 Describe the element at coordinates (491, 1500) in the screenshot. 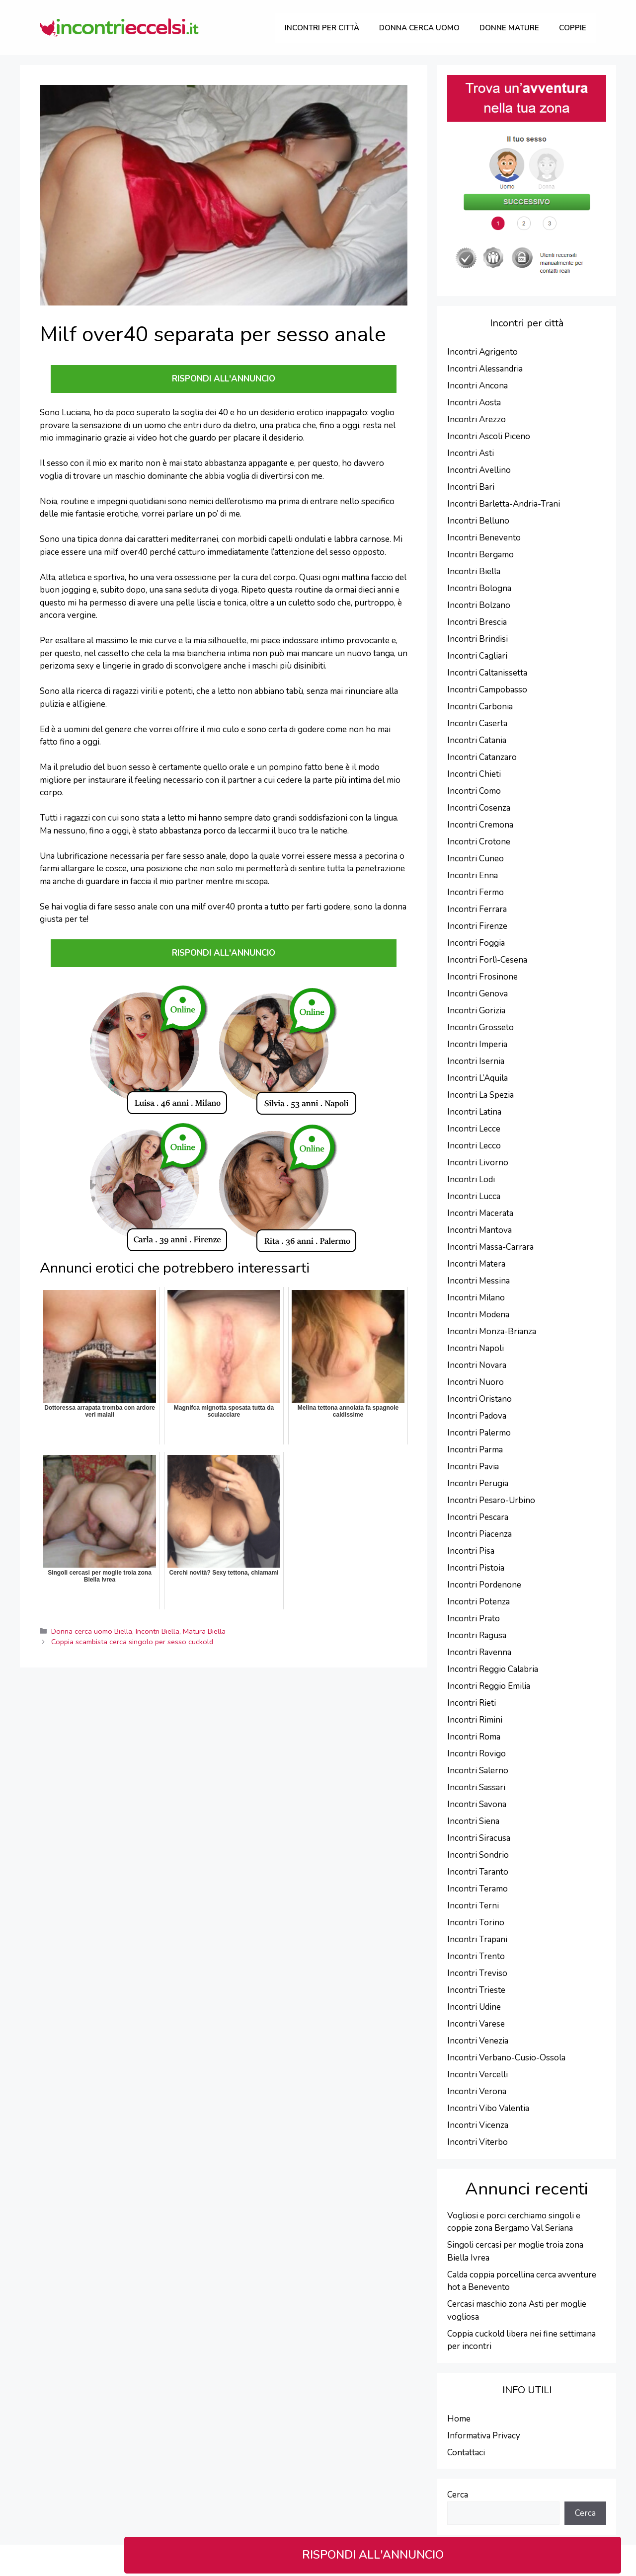

I see `Incontri Pesaro-Urbino` at that location.